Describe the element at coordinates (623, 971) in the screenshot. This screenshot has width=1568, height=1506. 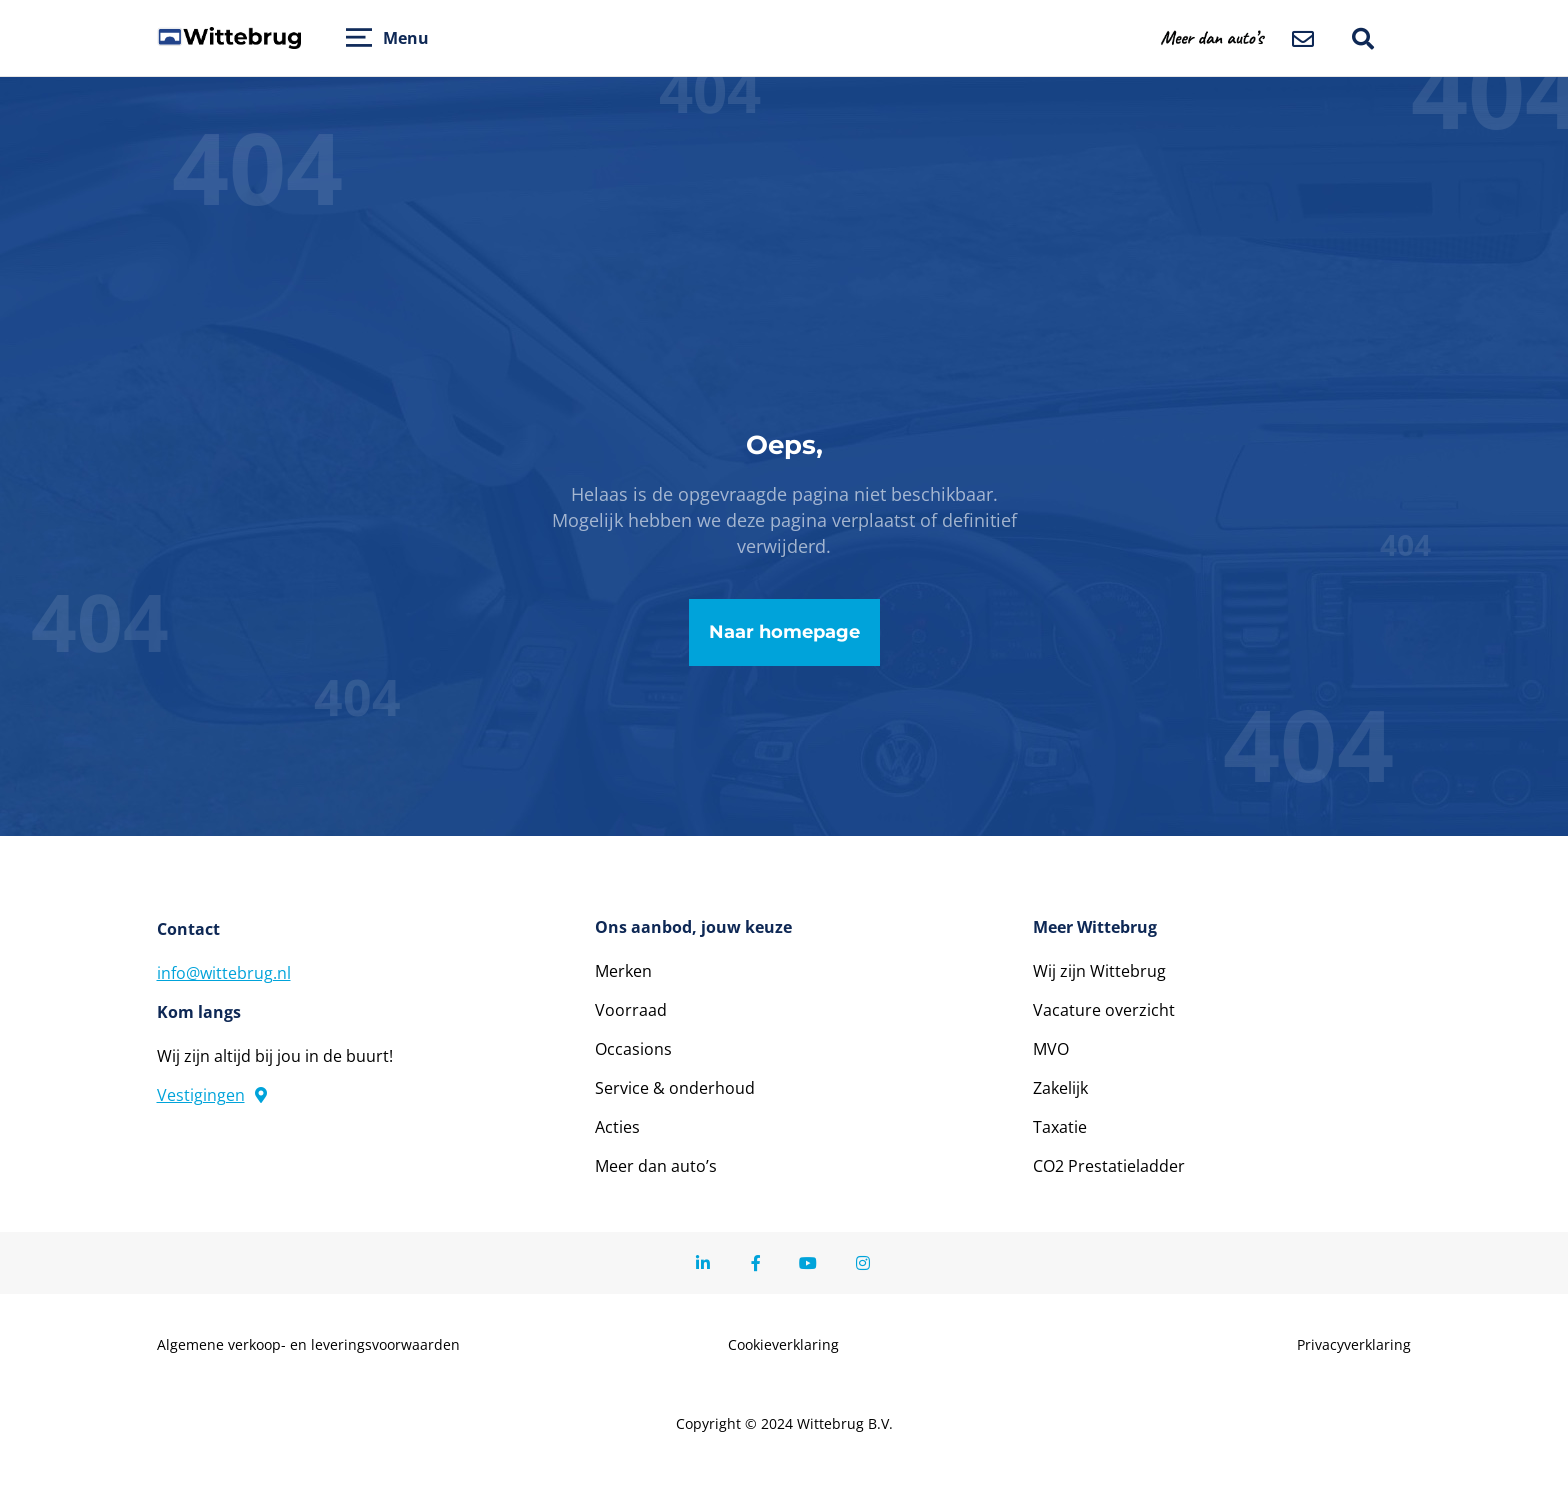
I see `Merken` at that location.